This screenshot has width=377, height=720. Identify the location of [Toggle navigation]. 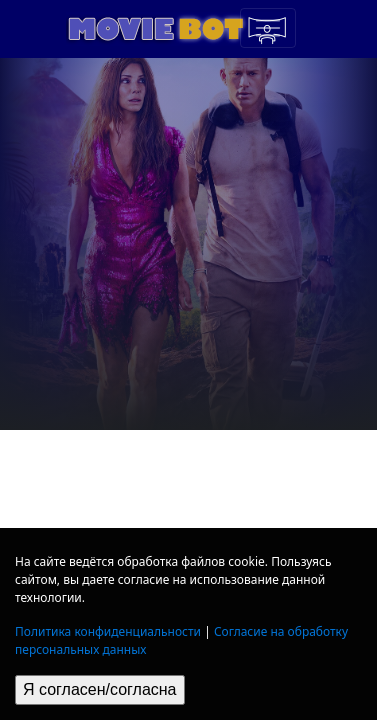
(268, 28).